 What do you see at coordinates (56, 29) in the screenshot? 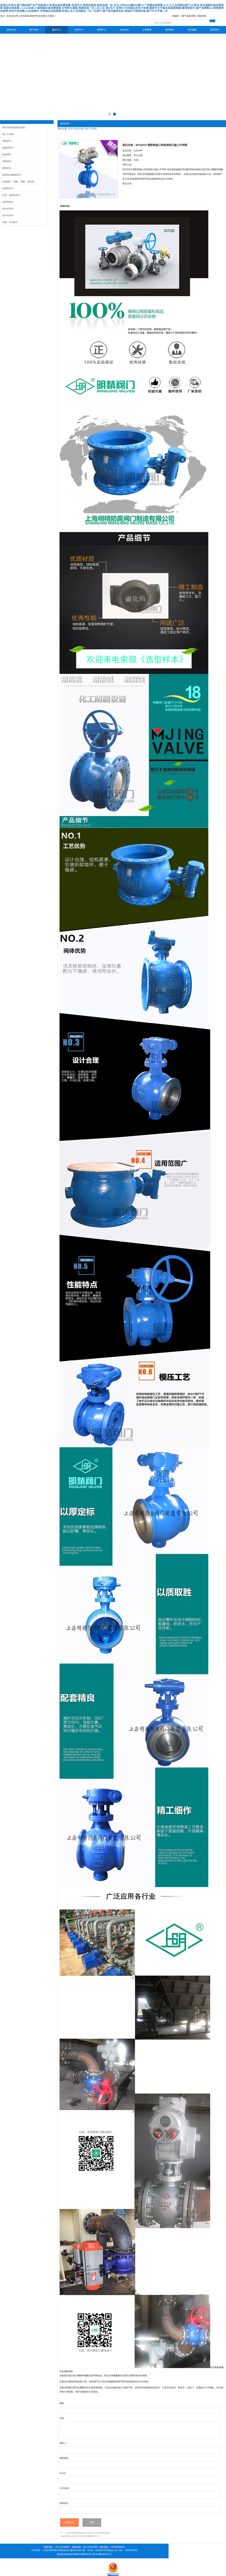
I see `產品中心` at bounding box center [56, 29].